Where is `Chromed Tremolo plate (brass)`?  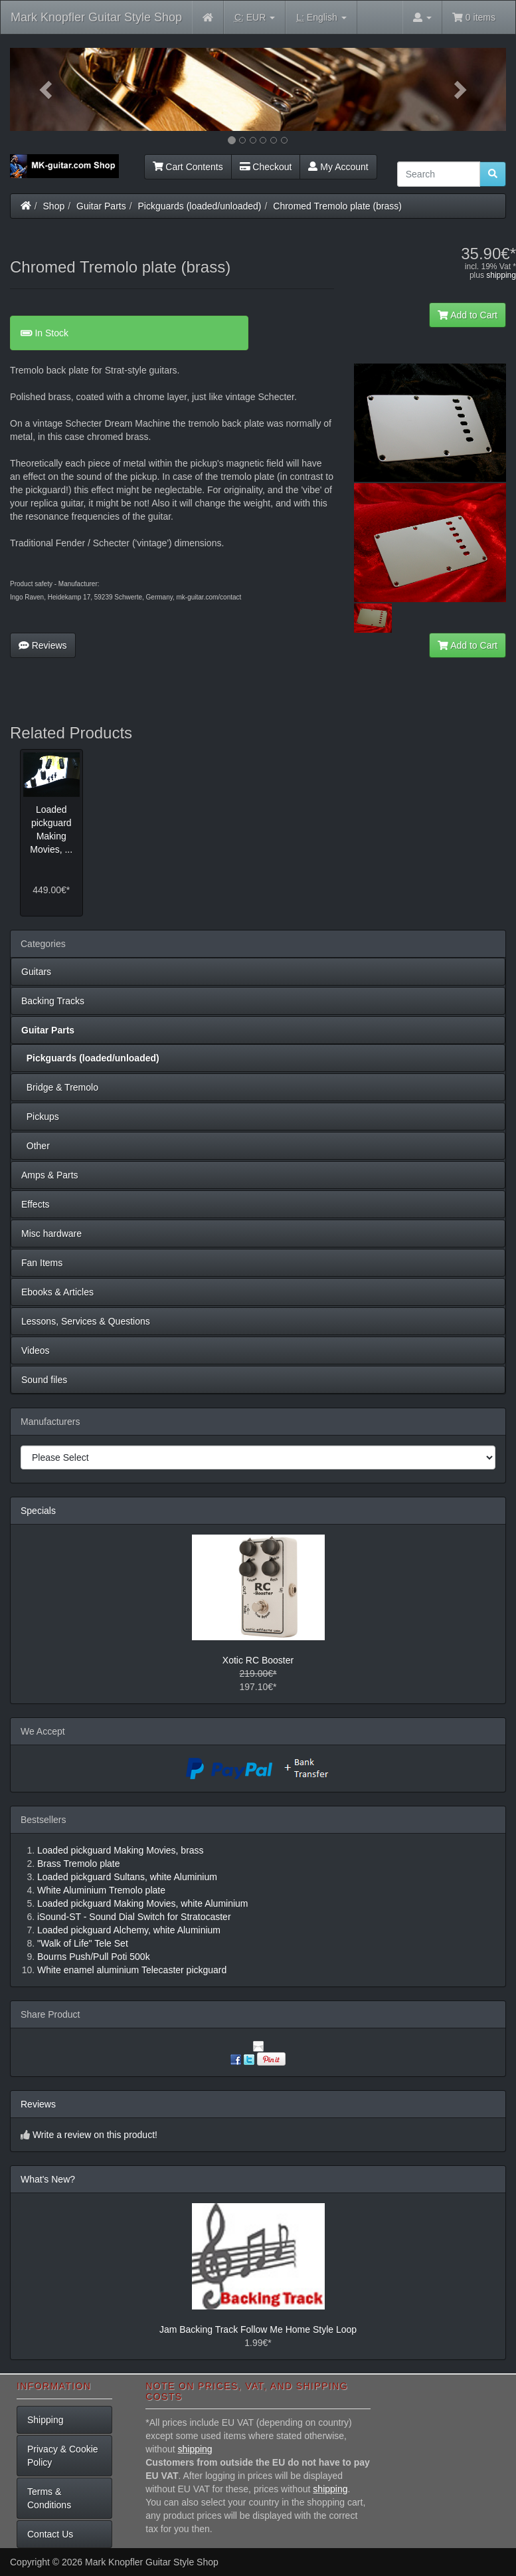 Chromed Tremolo plate (brass) is located at coordinates (337, 206).